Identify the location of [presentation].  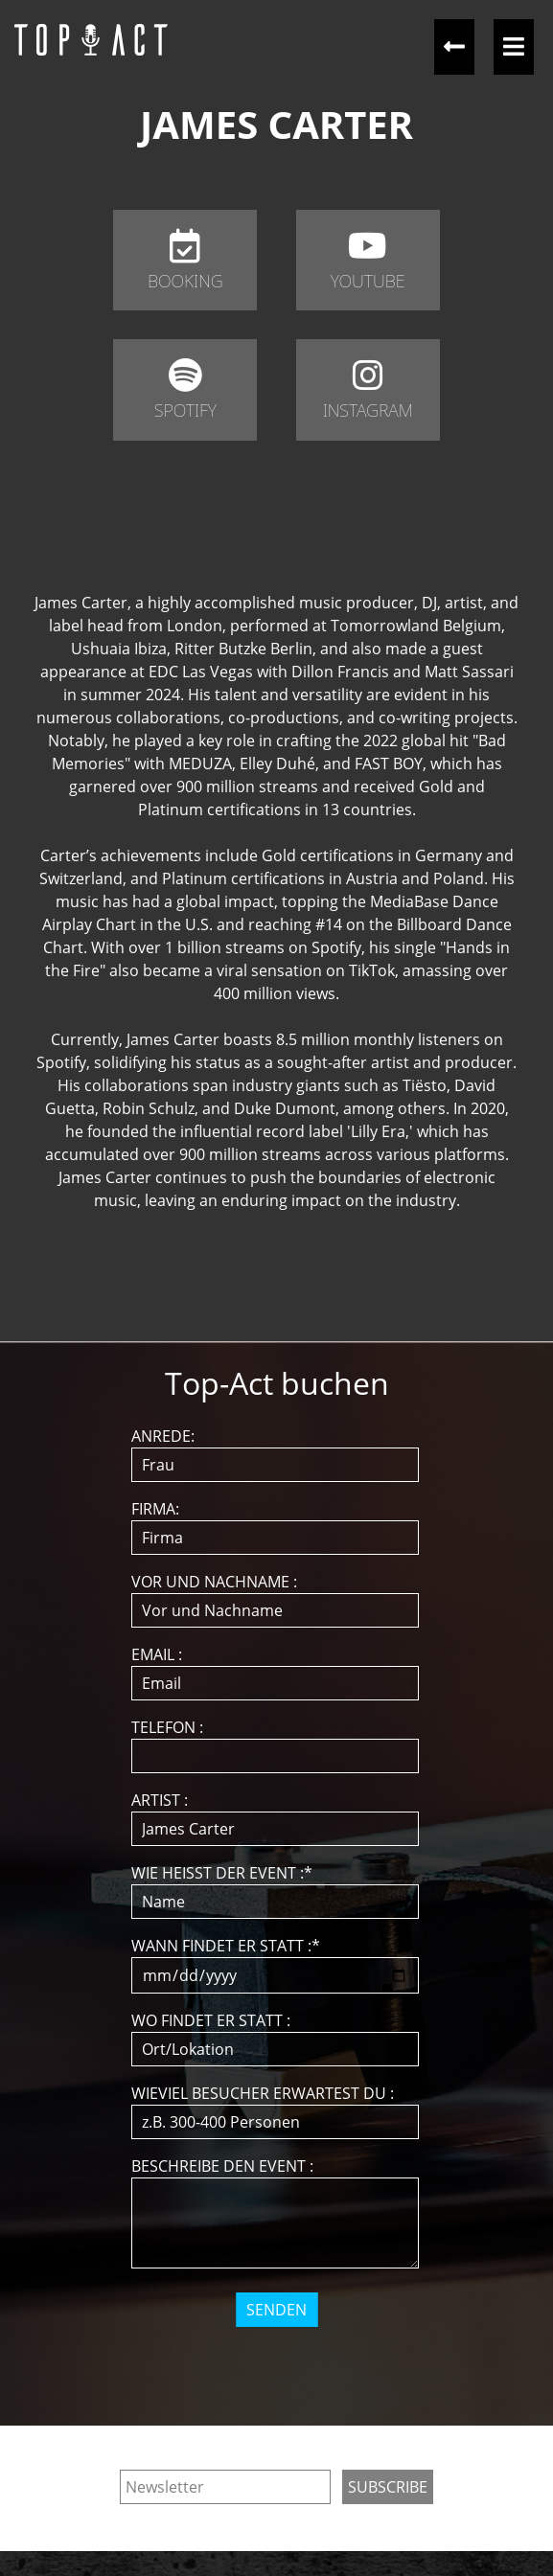
(278, 2364).